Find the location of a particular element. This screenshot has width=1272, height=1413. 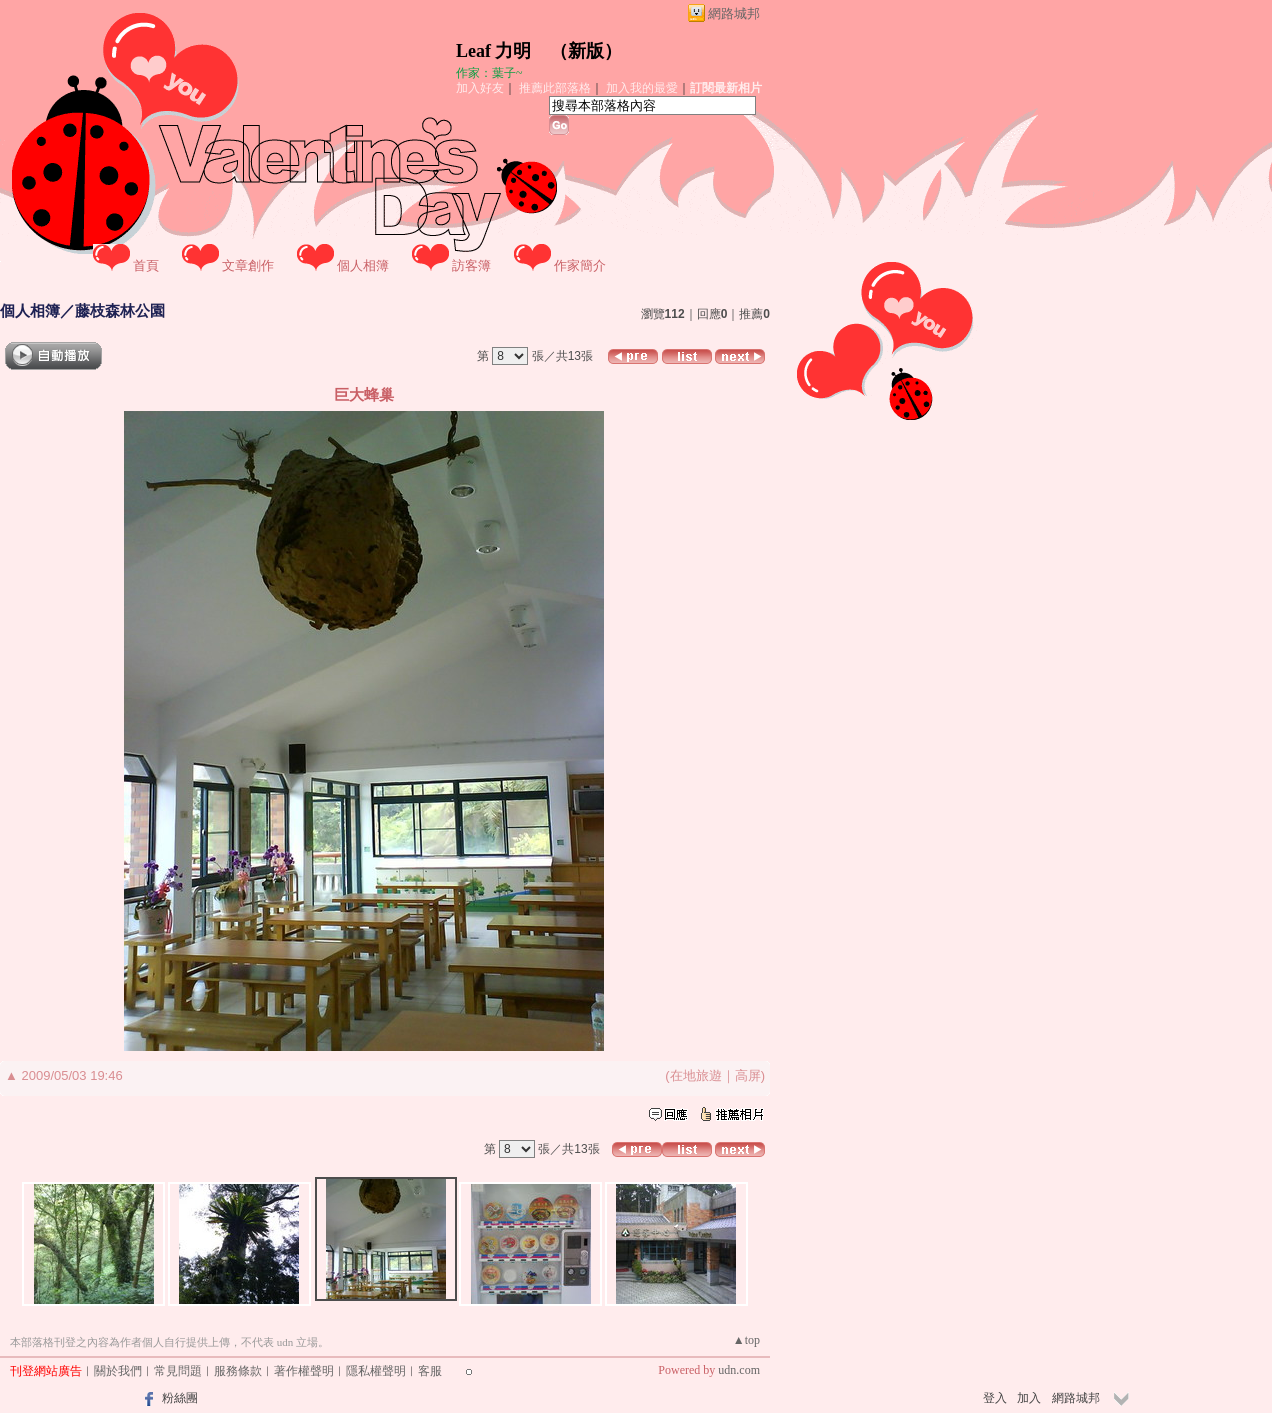

推薦此部落格 is located at coordinates (555, 88).